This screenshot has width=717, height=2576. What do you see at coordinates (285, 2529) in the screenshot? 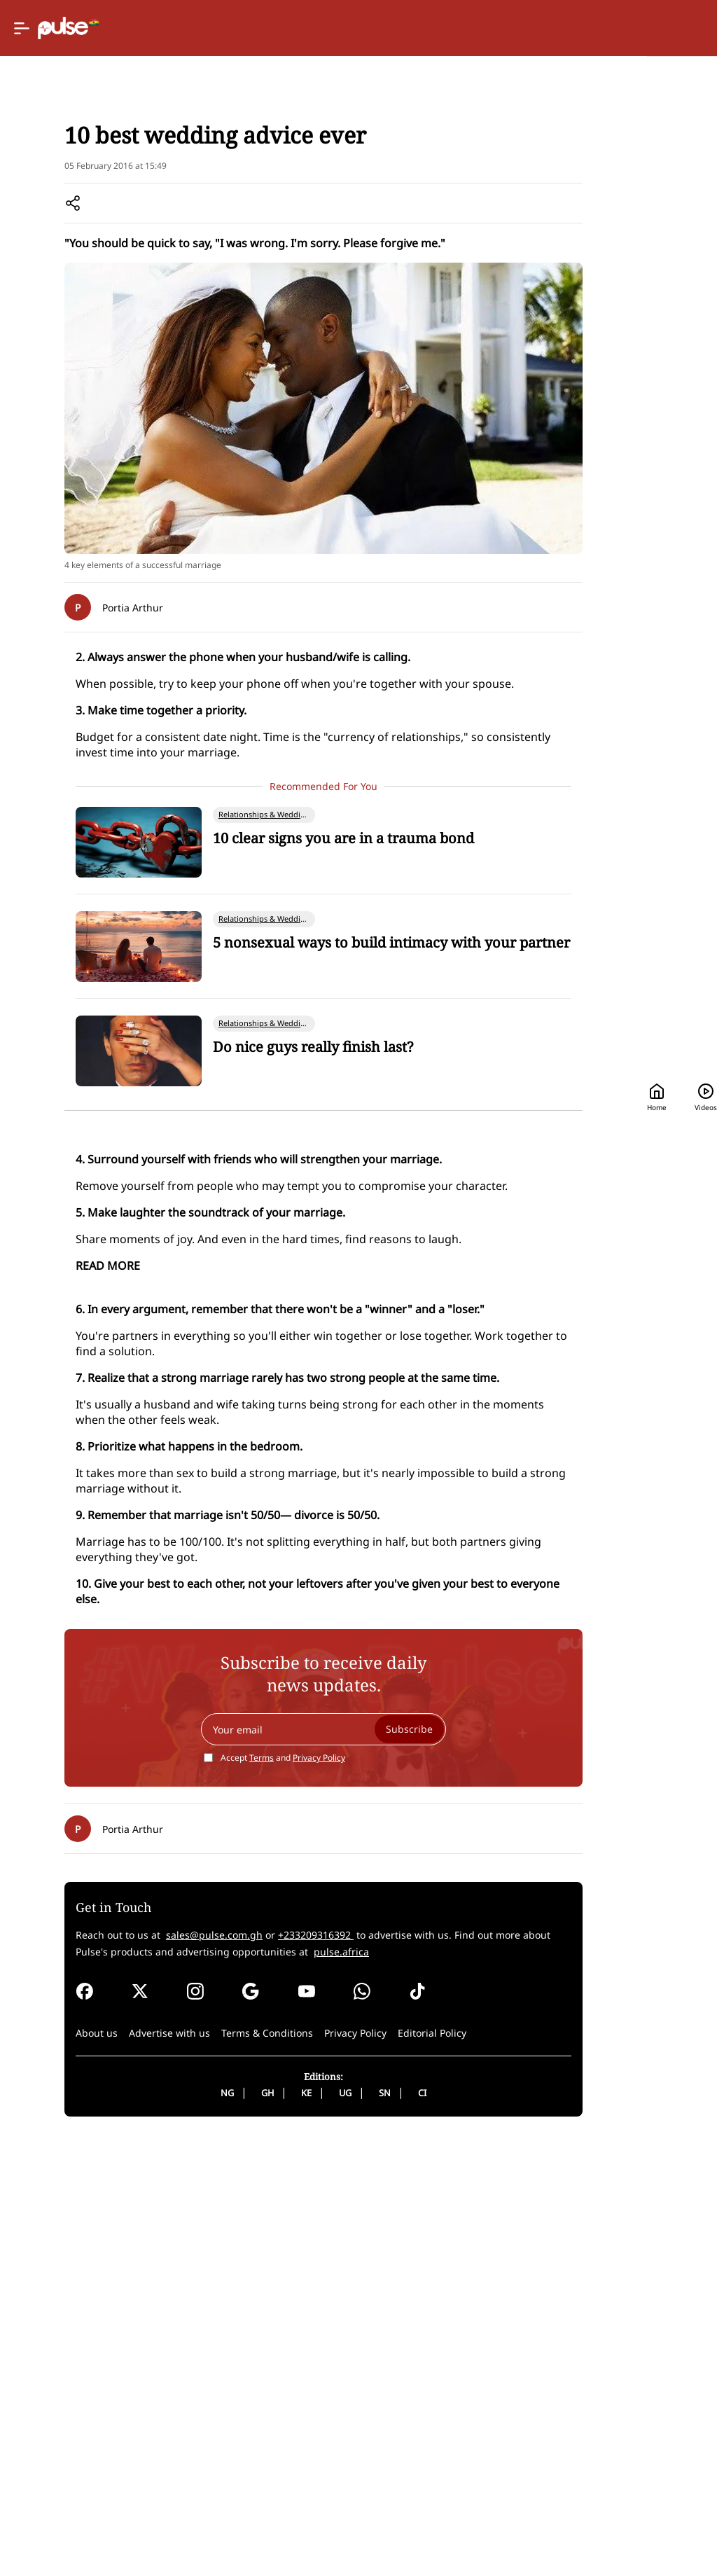
I see `UG` at bounding box center [285, 2529].